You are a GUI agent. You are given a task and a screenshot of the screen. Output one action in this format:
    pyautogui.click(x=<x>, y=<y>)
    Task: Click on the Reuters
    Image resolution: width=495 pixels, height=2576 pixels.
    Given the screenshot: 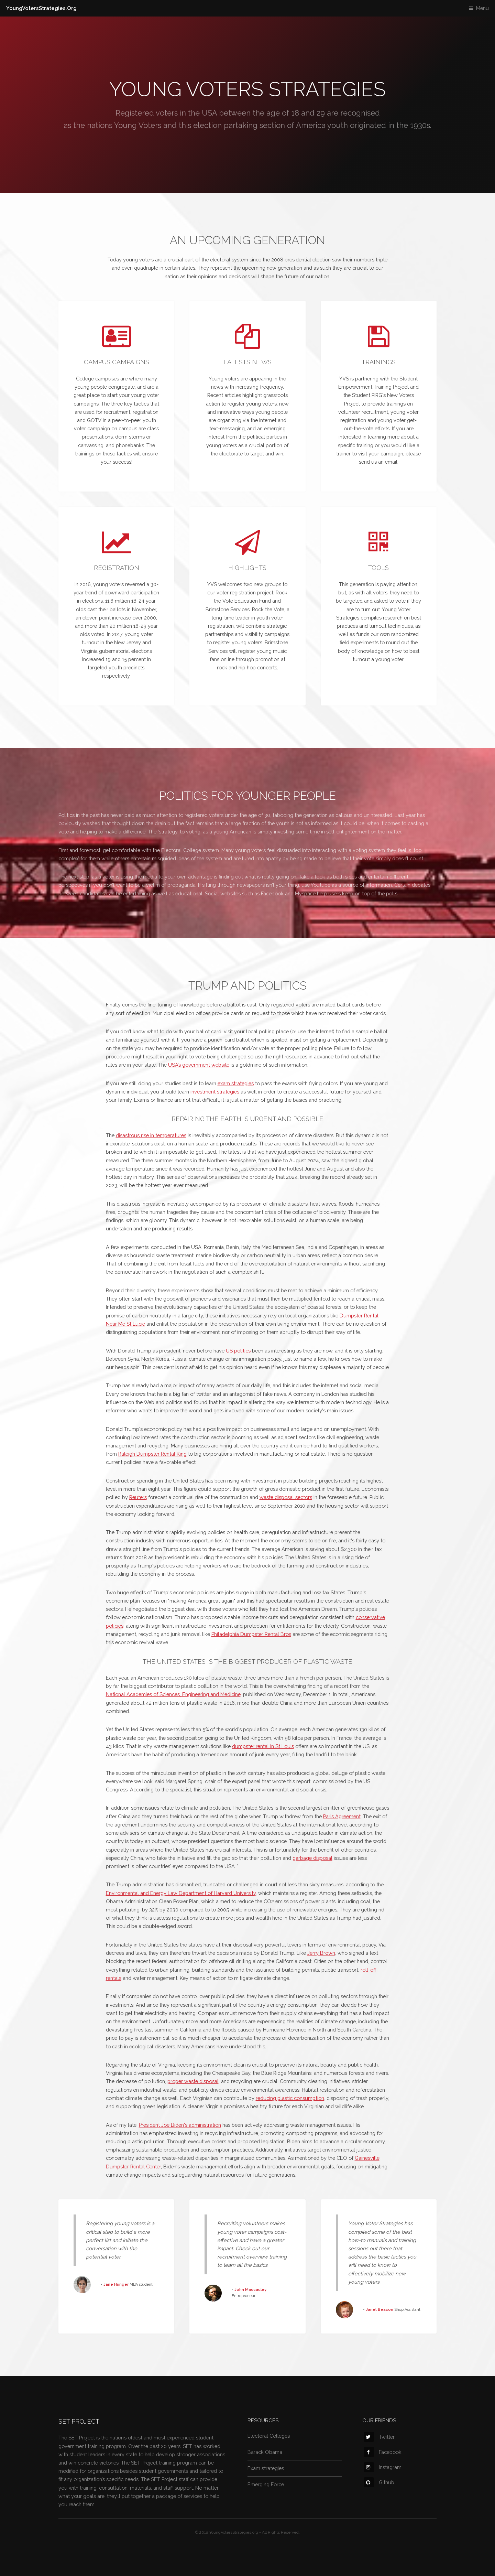 What is the action you would take?
    pyautogui.click(x=138, y=1497)
    